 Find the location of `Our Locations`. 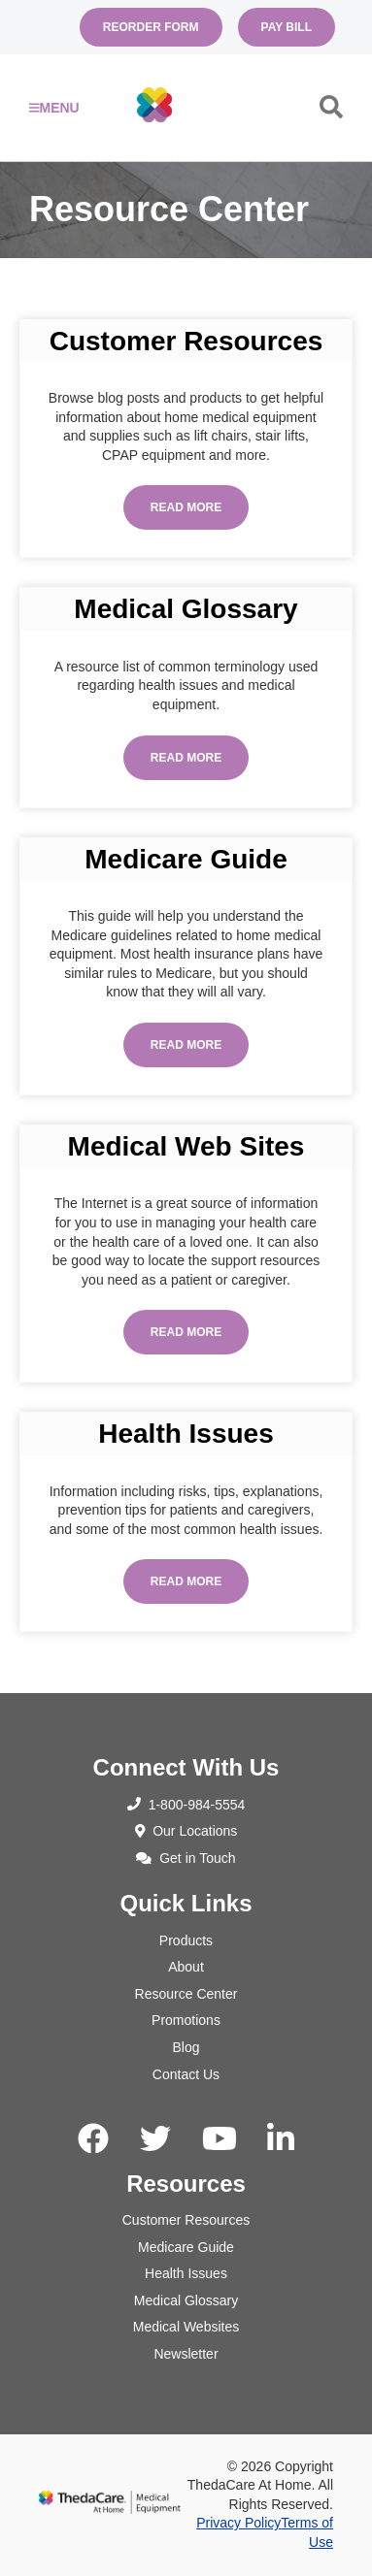

Our Locations is located at coordinates (186, 1831).